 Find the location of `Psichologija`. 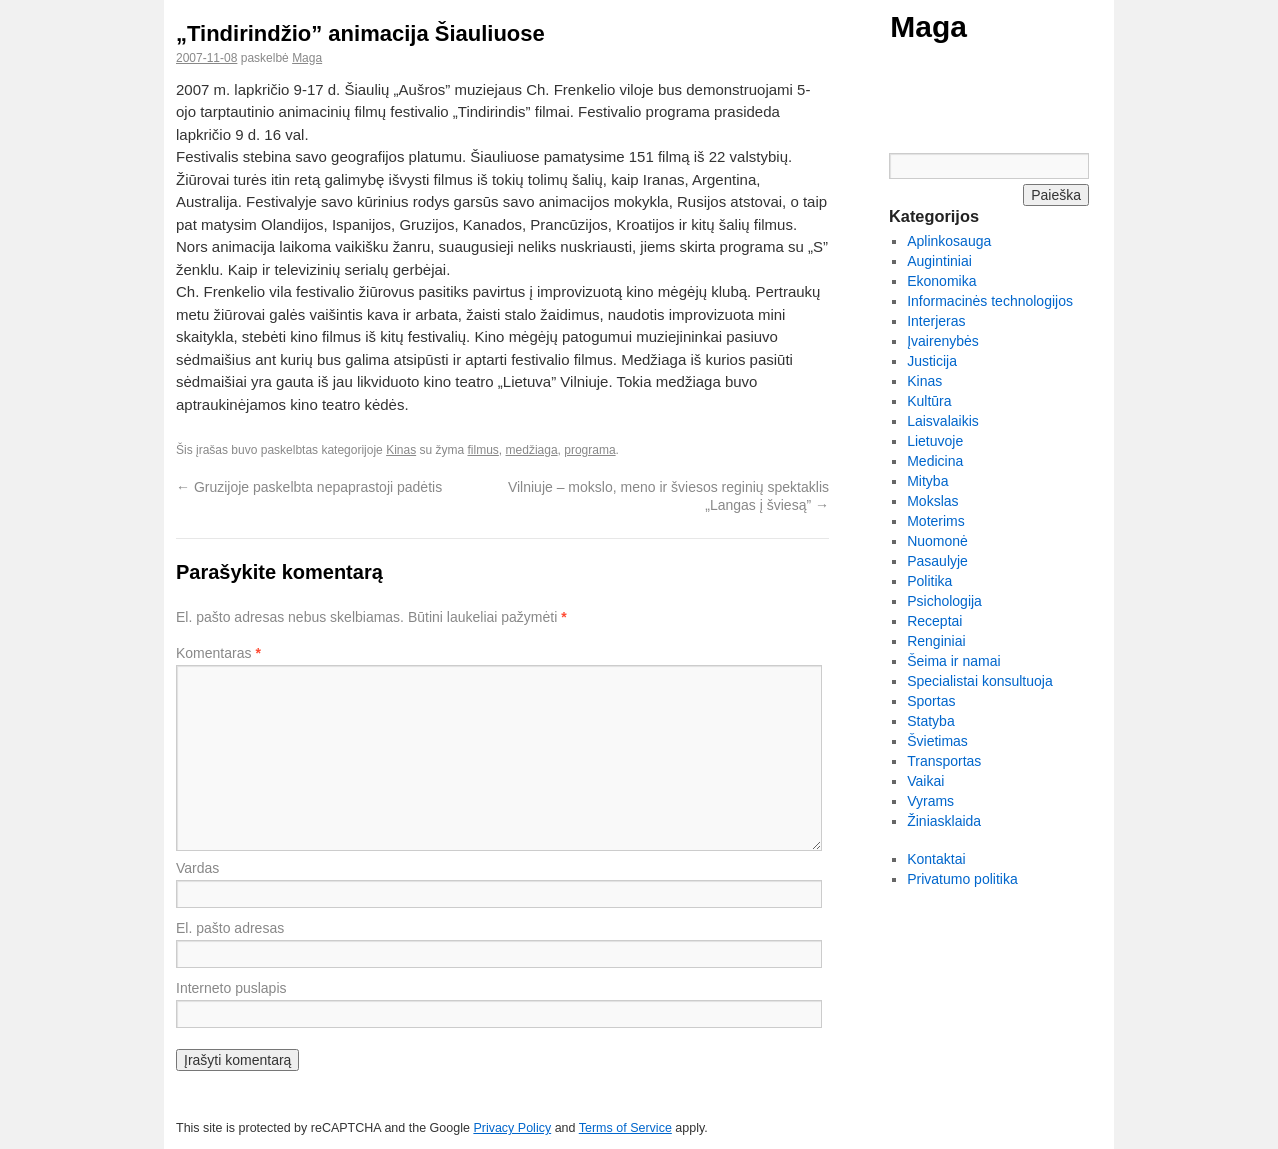

Psichologija is located at coordinates (944, 601).